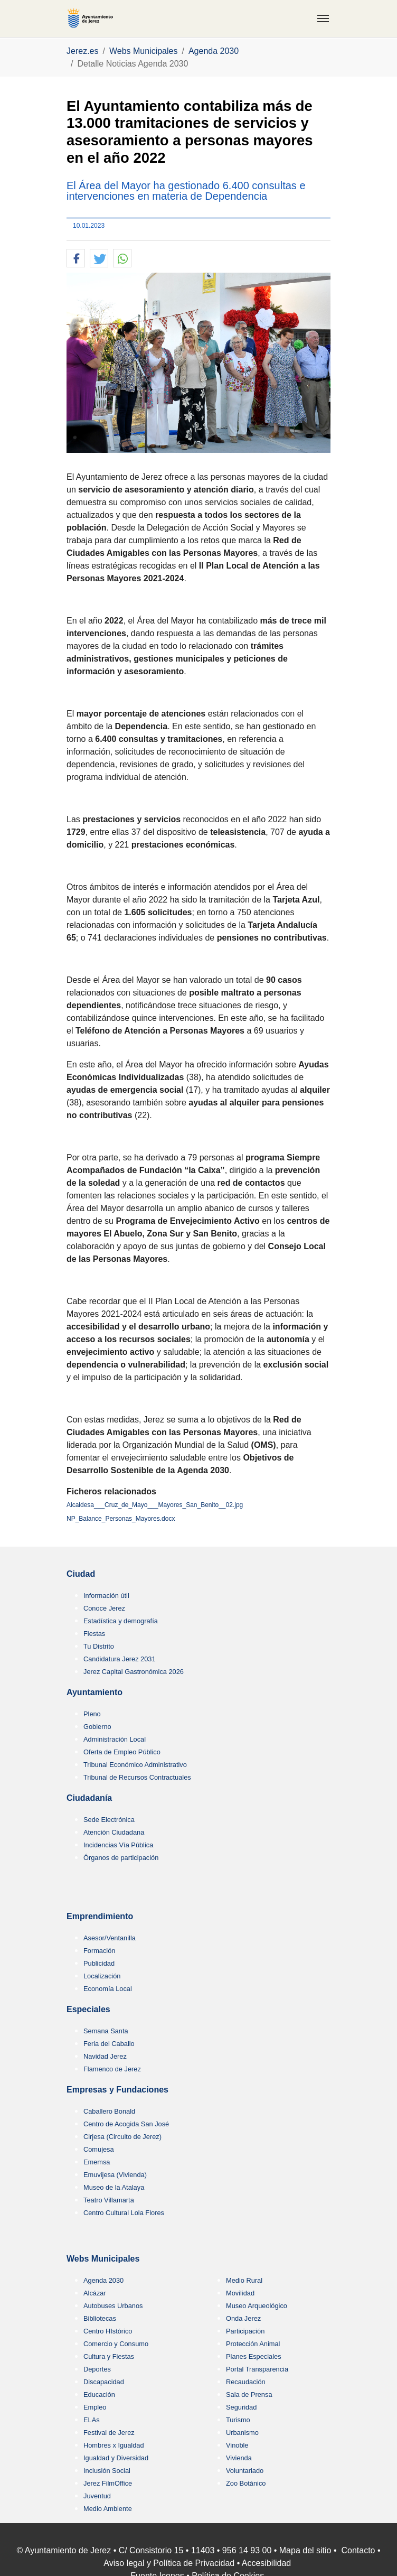 Image resolution: width=397 pixels, height=2576 pixels. Describe the element at coordinates (108, 2200) in the screenshot. I see `Teatro Villamarta` at that location.